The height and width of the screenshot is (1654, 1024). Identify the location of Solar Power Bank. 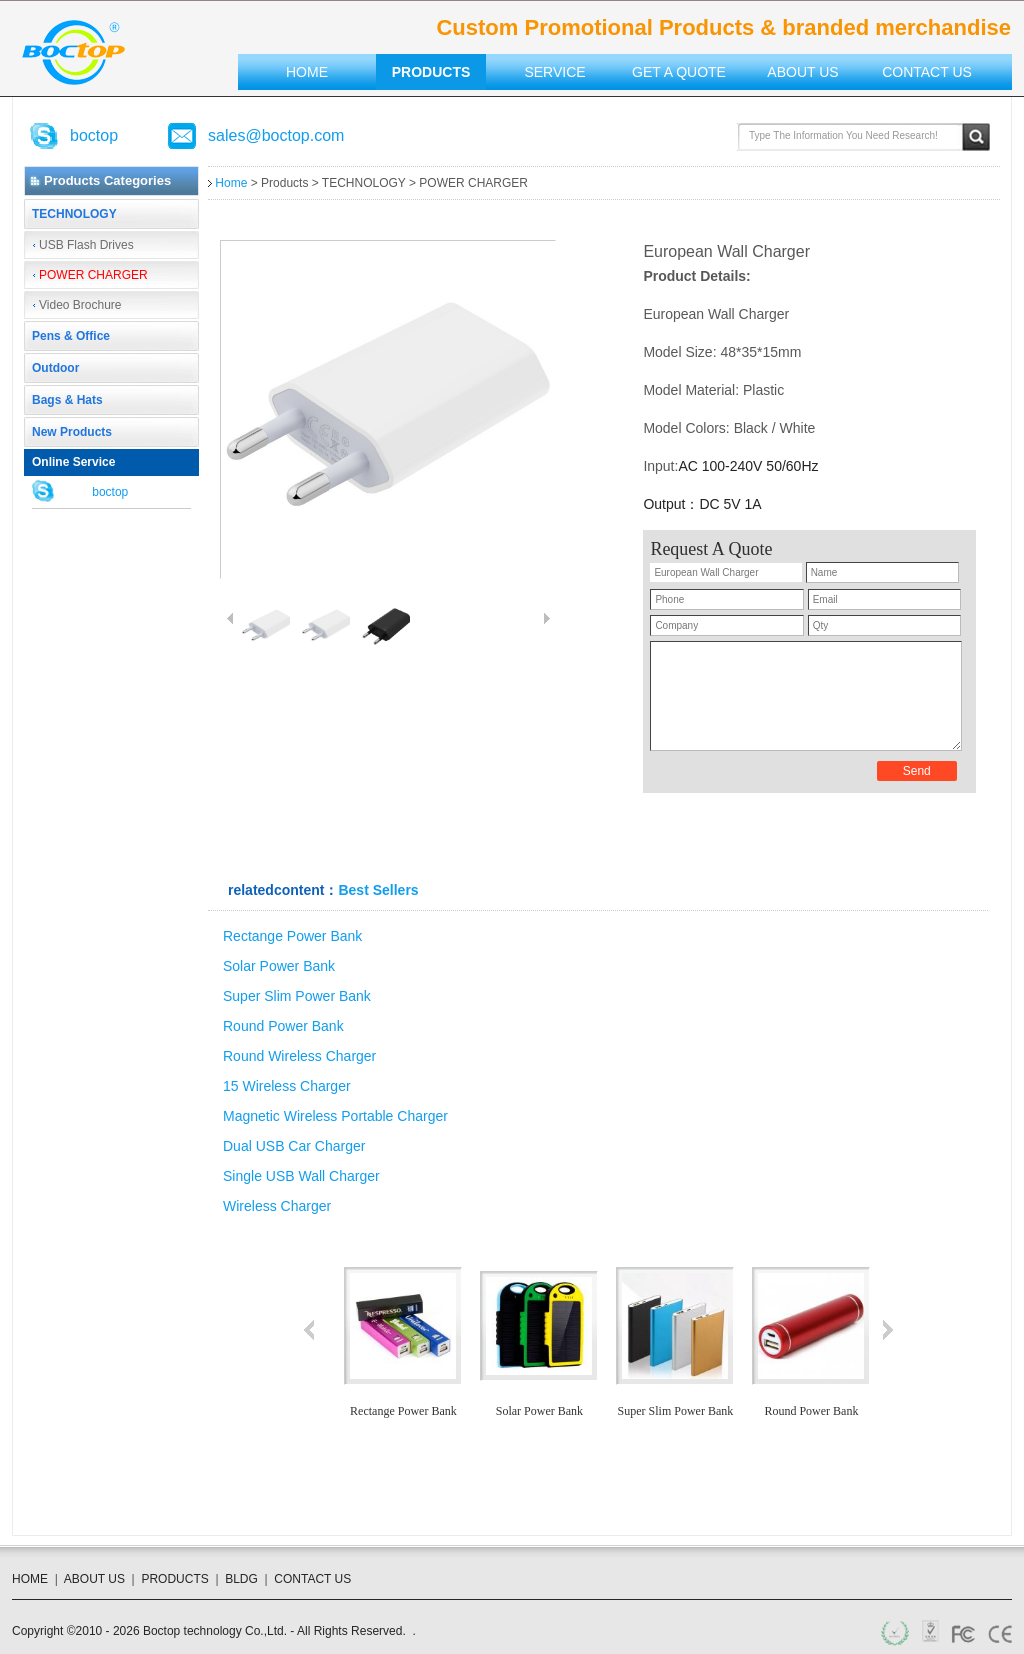
(279, 966).